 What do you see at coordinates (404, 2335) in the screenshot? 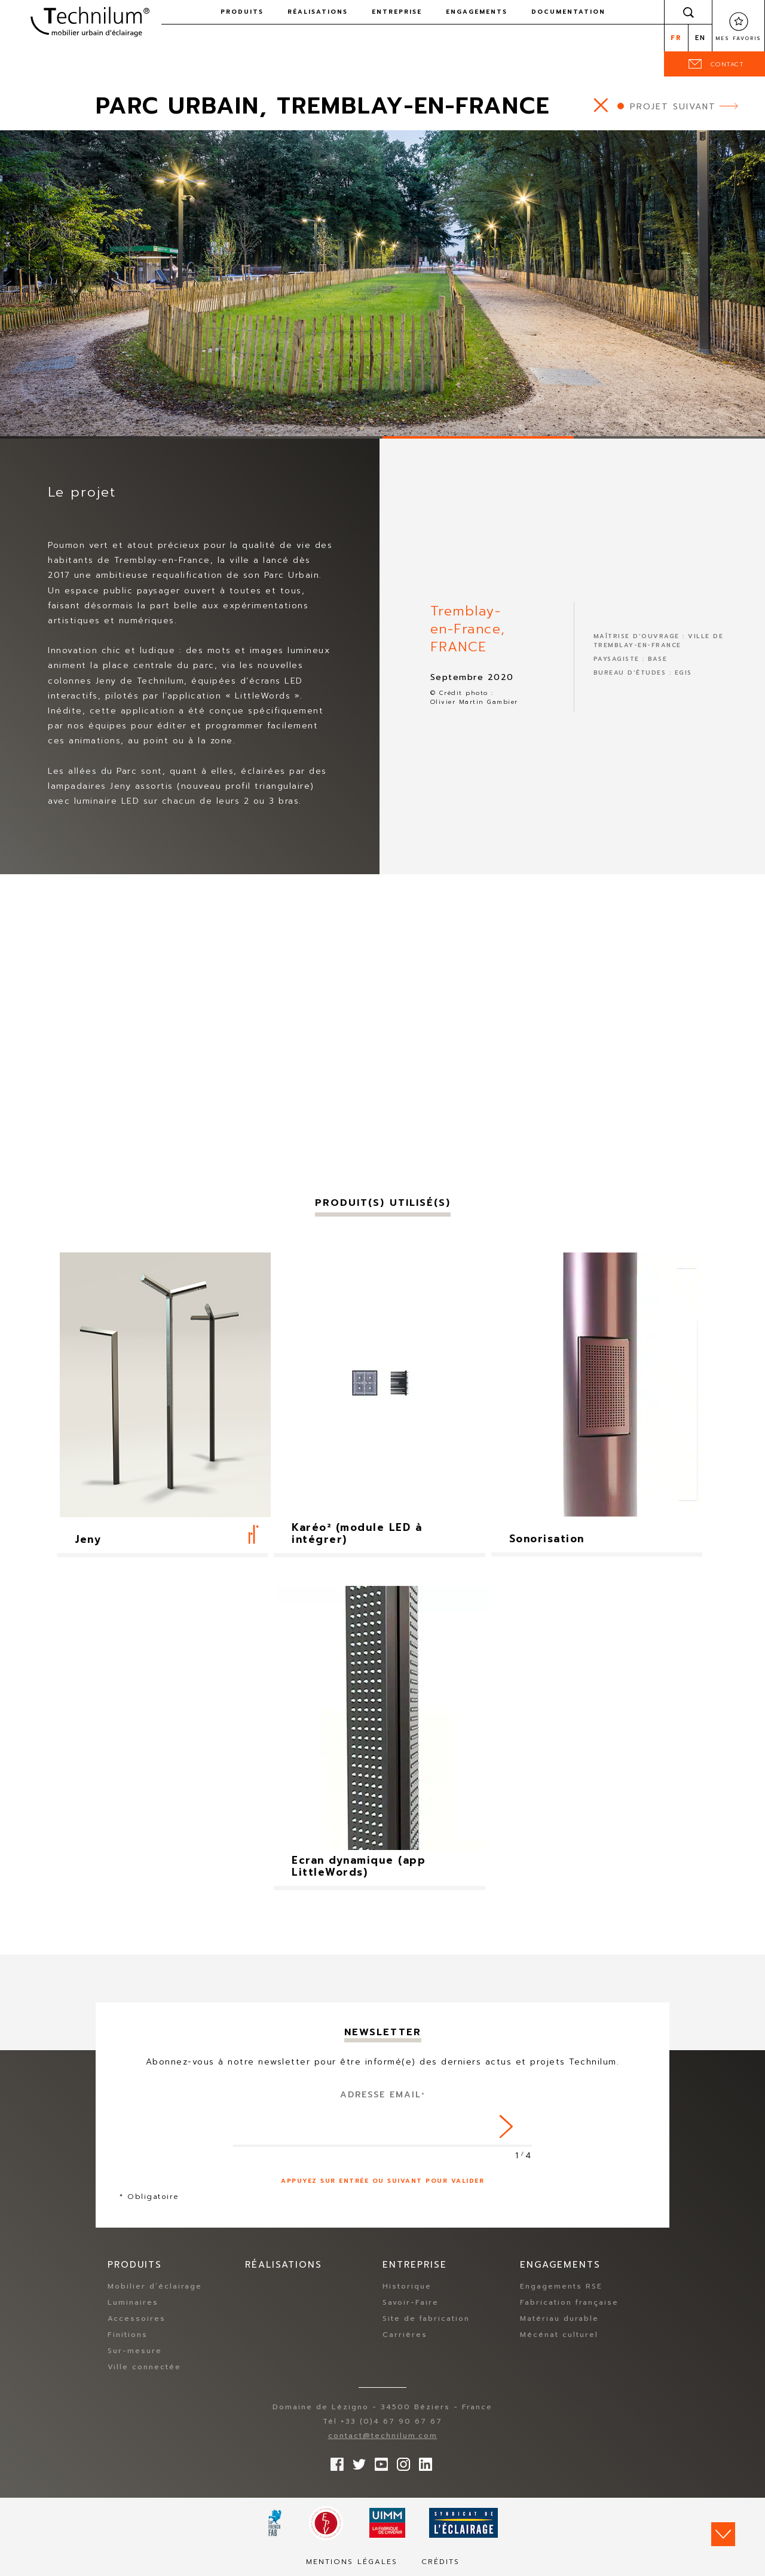
I see `Carrières` at bounding box center [404, 2335].